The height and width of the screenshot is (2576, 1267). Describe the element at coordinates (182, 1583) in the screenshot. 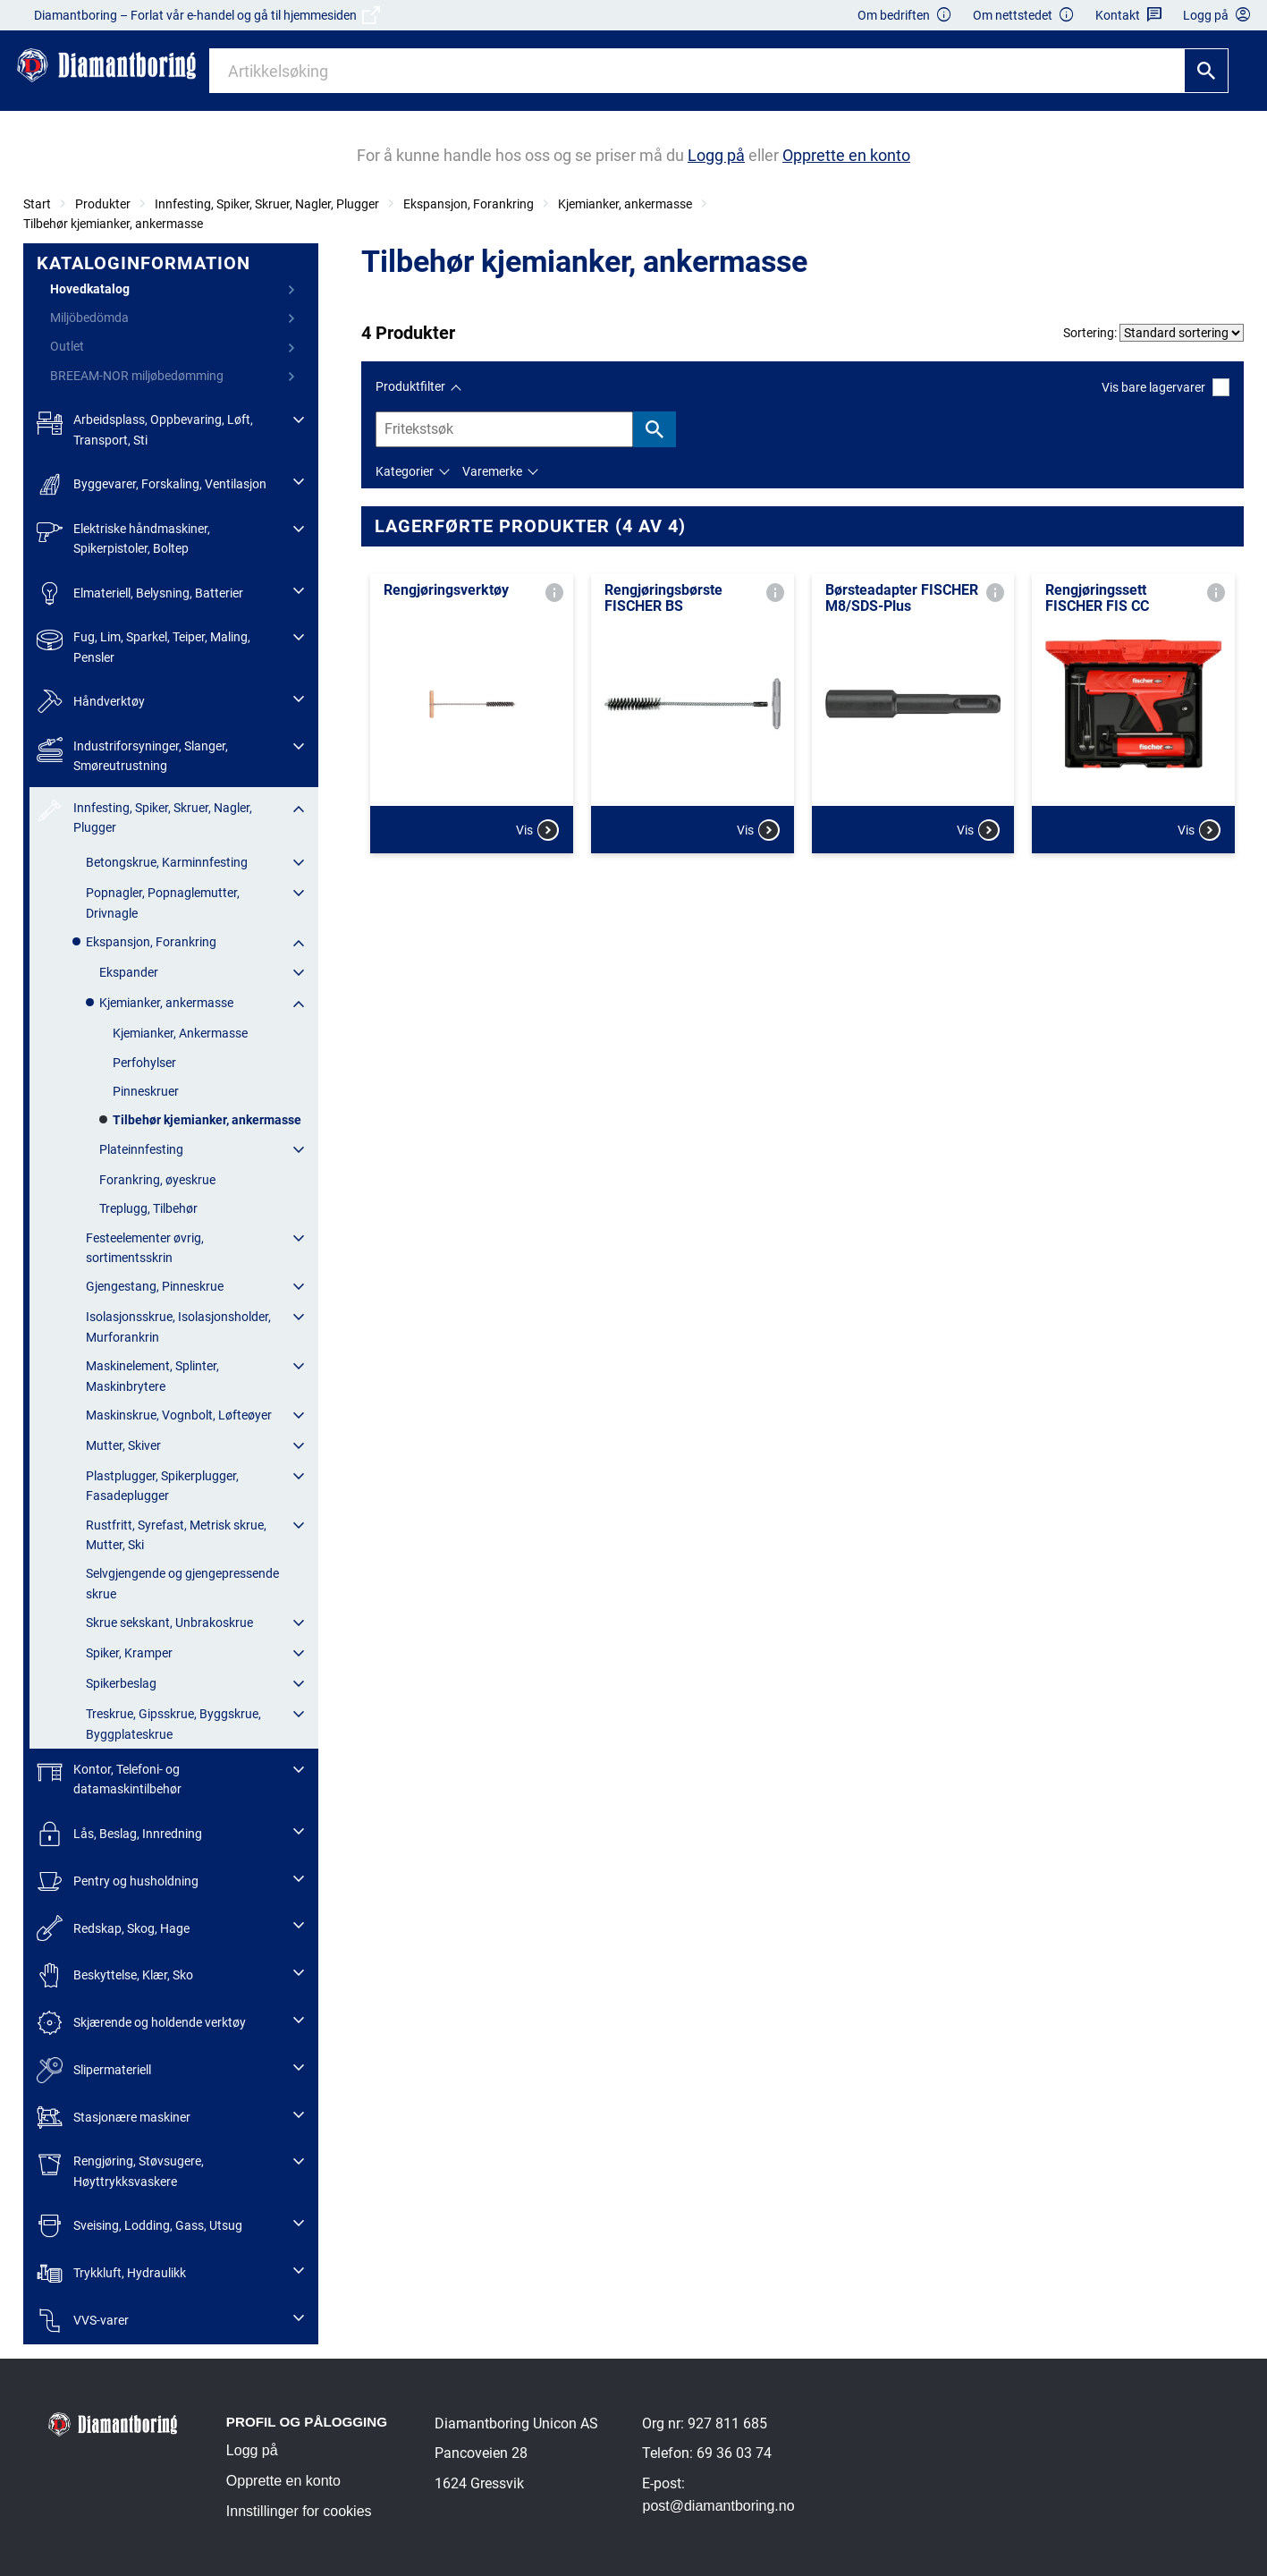

I see `Selvgjengende og gjengepressende skrue` at that location.